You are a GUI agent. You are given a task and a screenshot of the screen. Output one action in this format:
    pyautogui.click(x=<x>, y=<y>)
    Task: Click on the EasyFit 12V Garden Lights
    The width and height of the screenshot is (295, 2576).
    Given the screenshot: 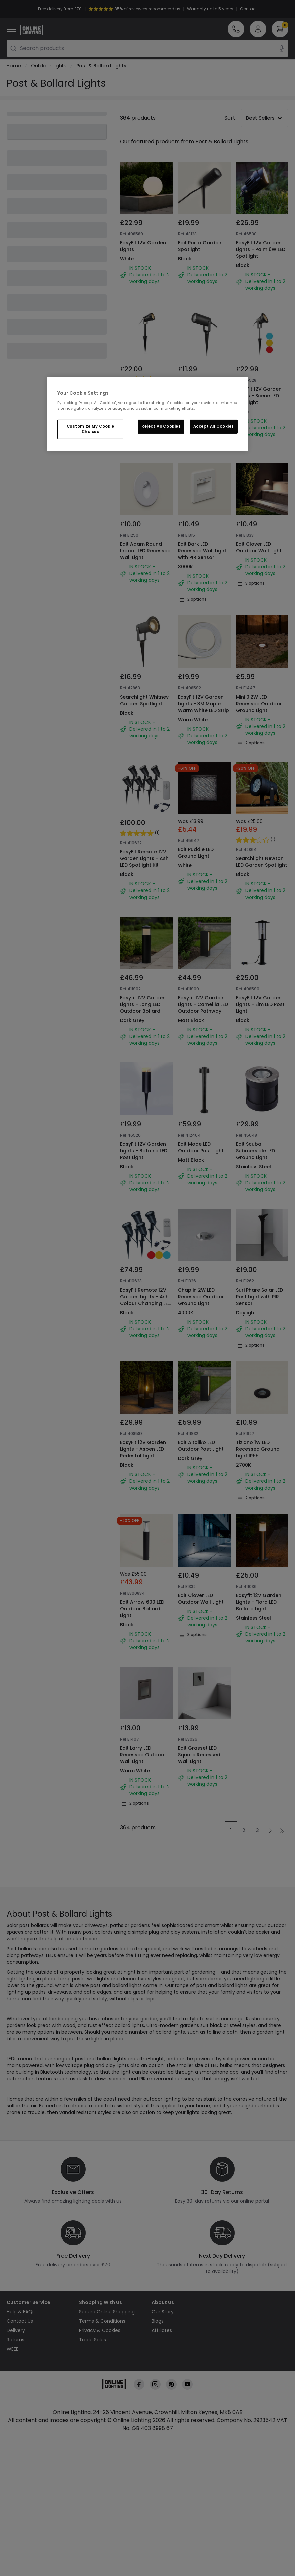 What is the action you would take?
    pyautogui.click(x=143, y=246)
    